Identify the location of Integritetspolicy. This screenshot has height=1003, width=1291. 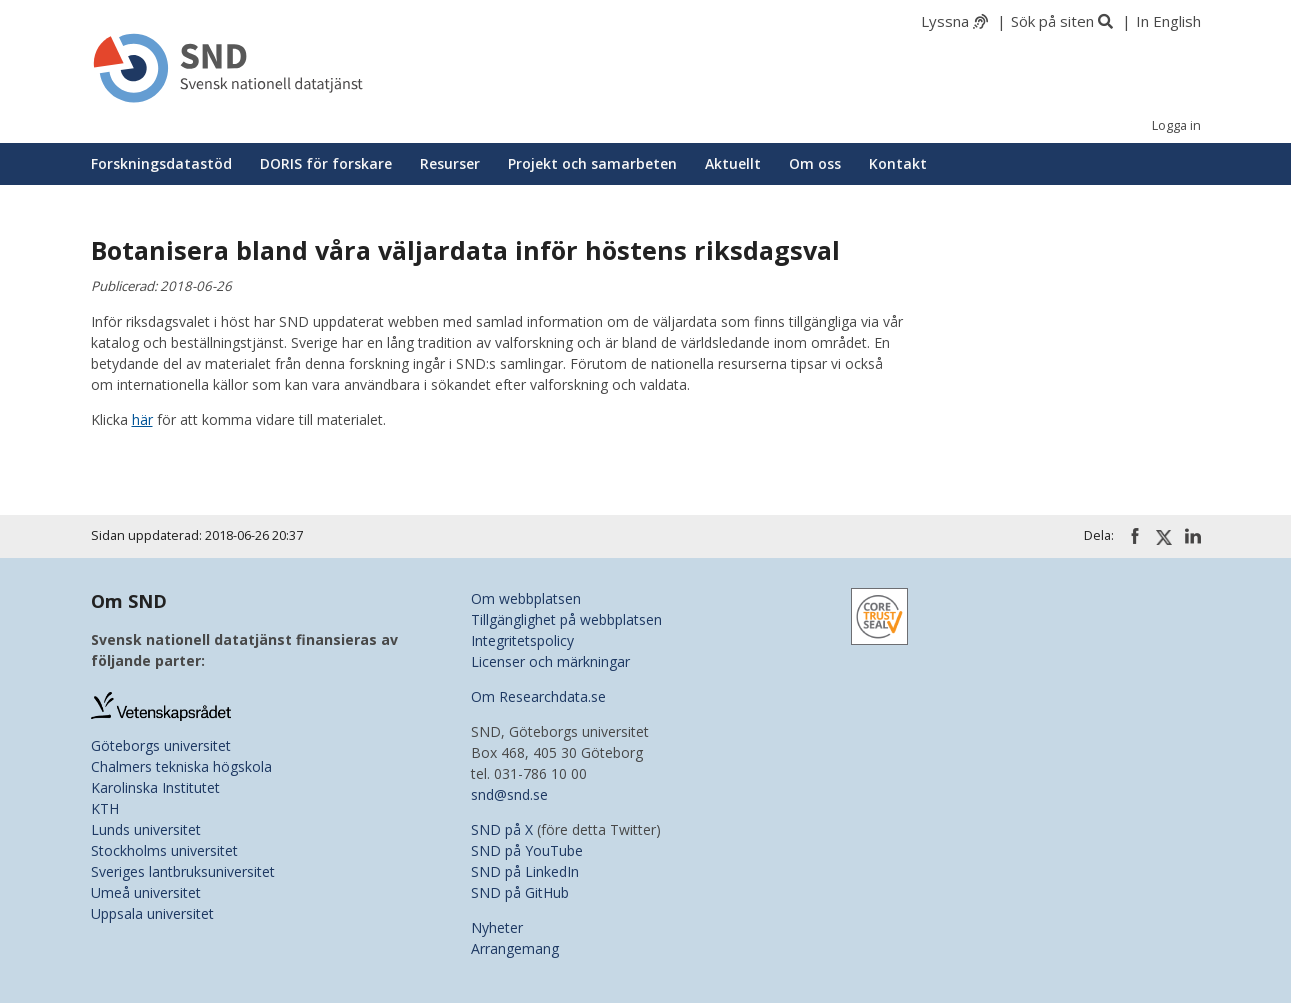
(522, 640).